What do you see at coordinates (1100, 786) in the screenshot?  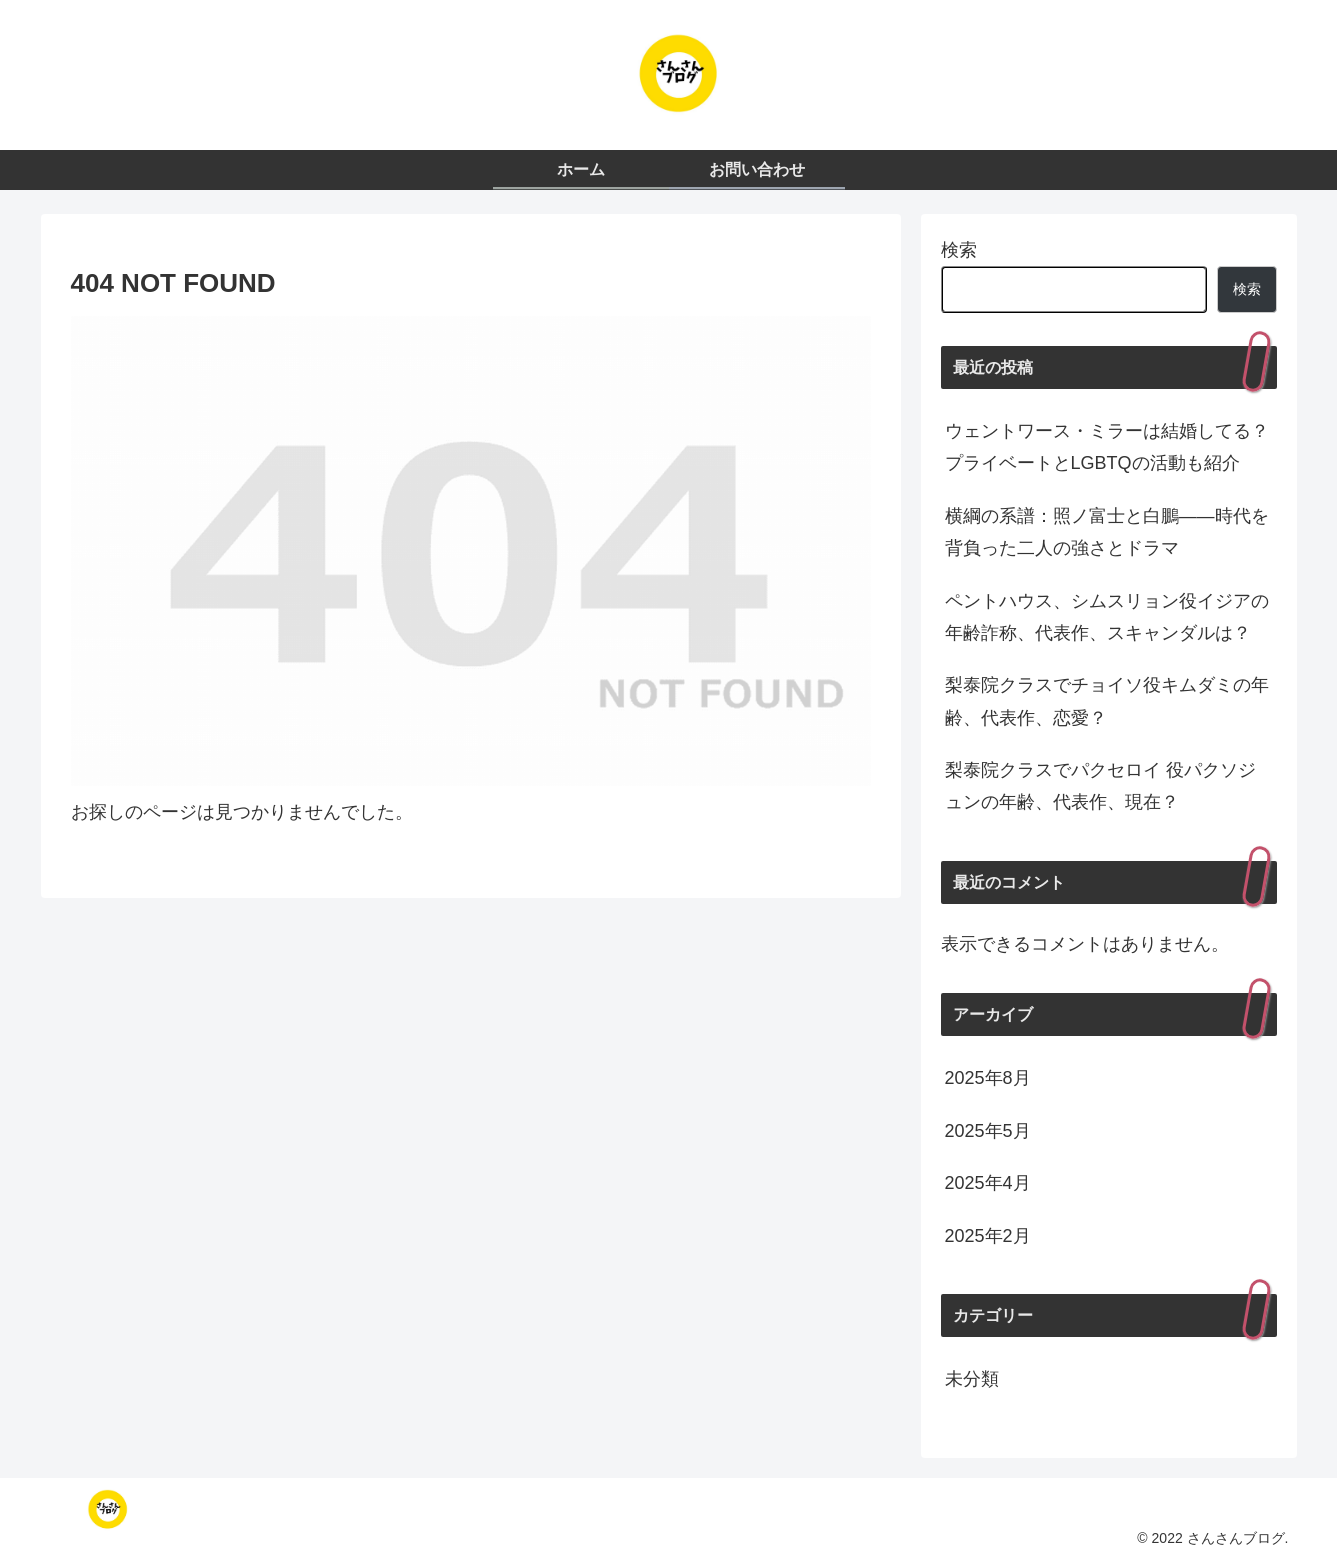 I see `梨泰院クラスでパクセロイ 役パクソジュンの年齢、代表作、現在？` at bounding box center [1100, 786].